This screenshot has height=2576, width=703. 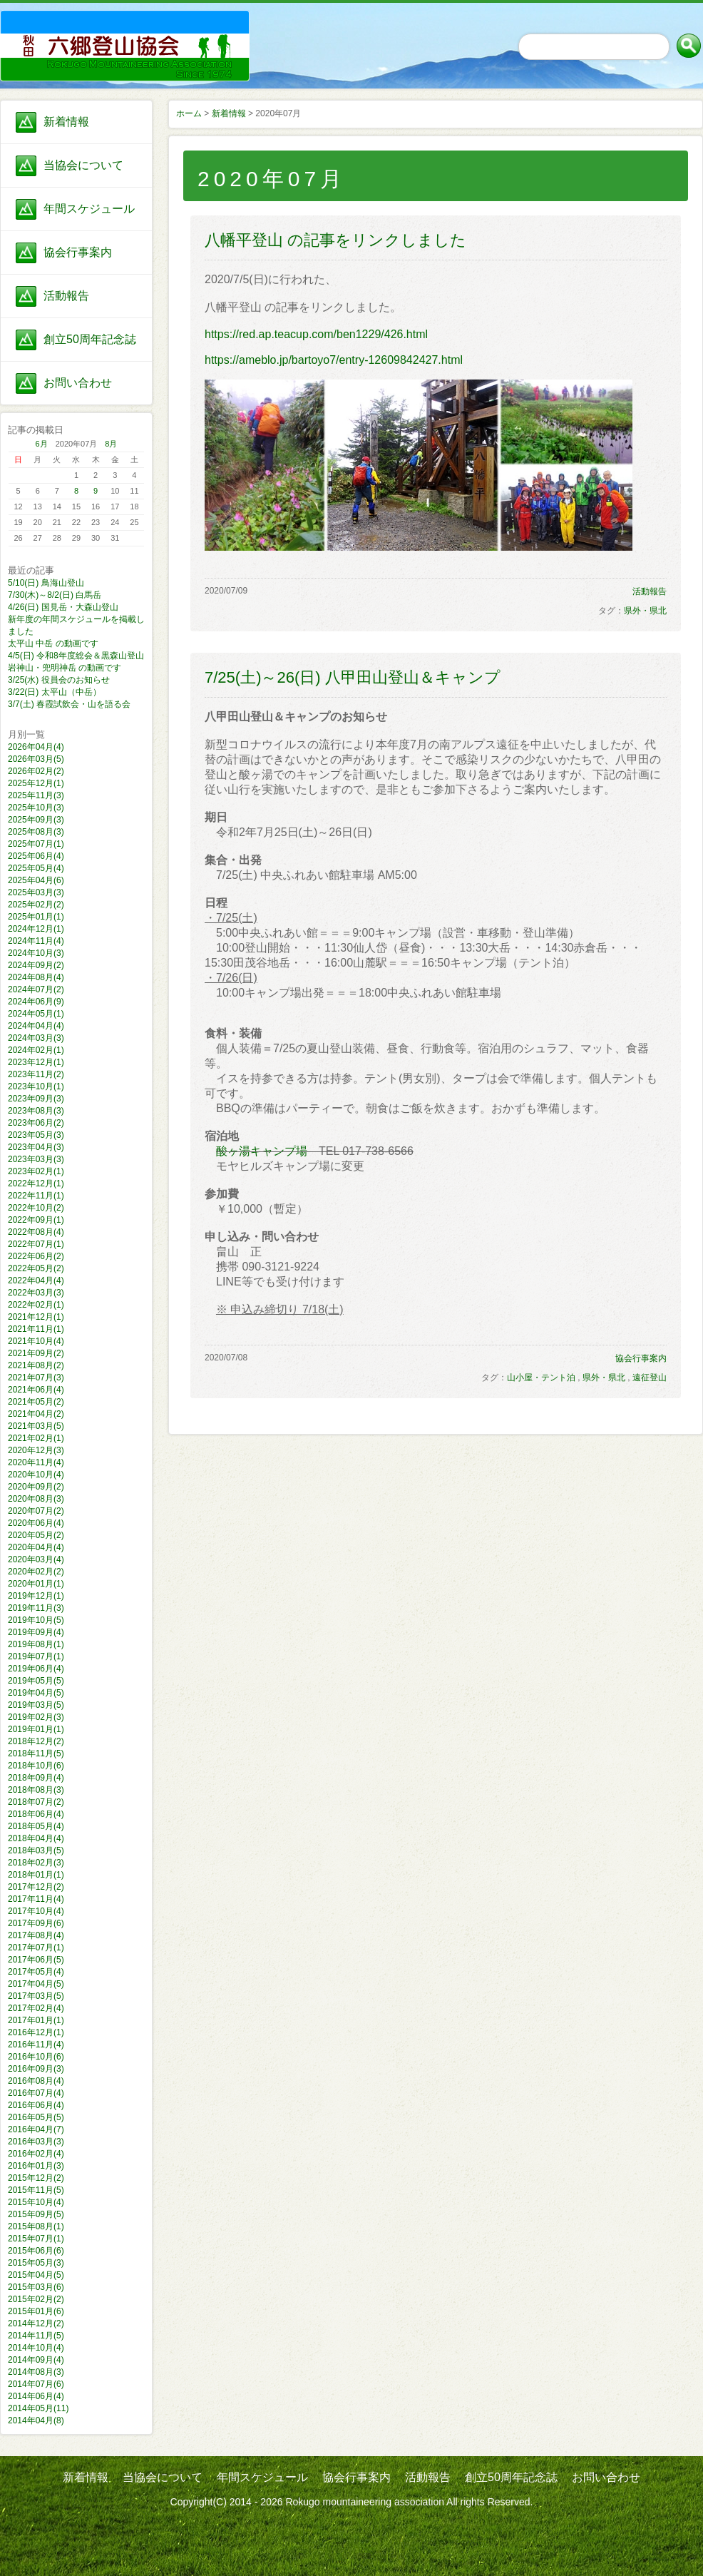 I want to click on 2024年02月(1), so click(x=36, y=1050).